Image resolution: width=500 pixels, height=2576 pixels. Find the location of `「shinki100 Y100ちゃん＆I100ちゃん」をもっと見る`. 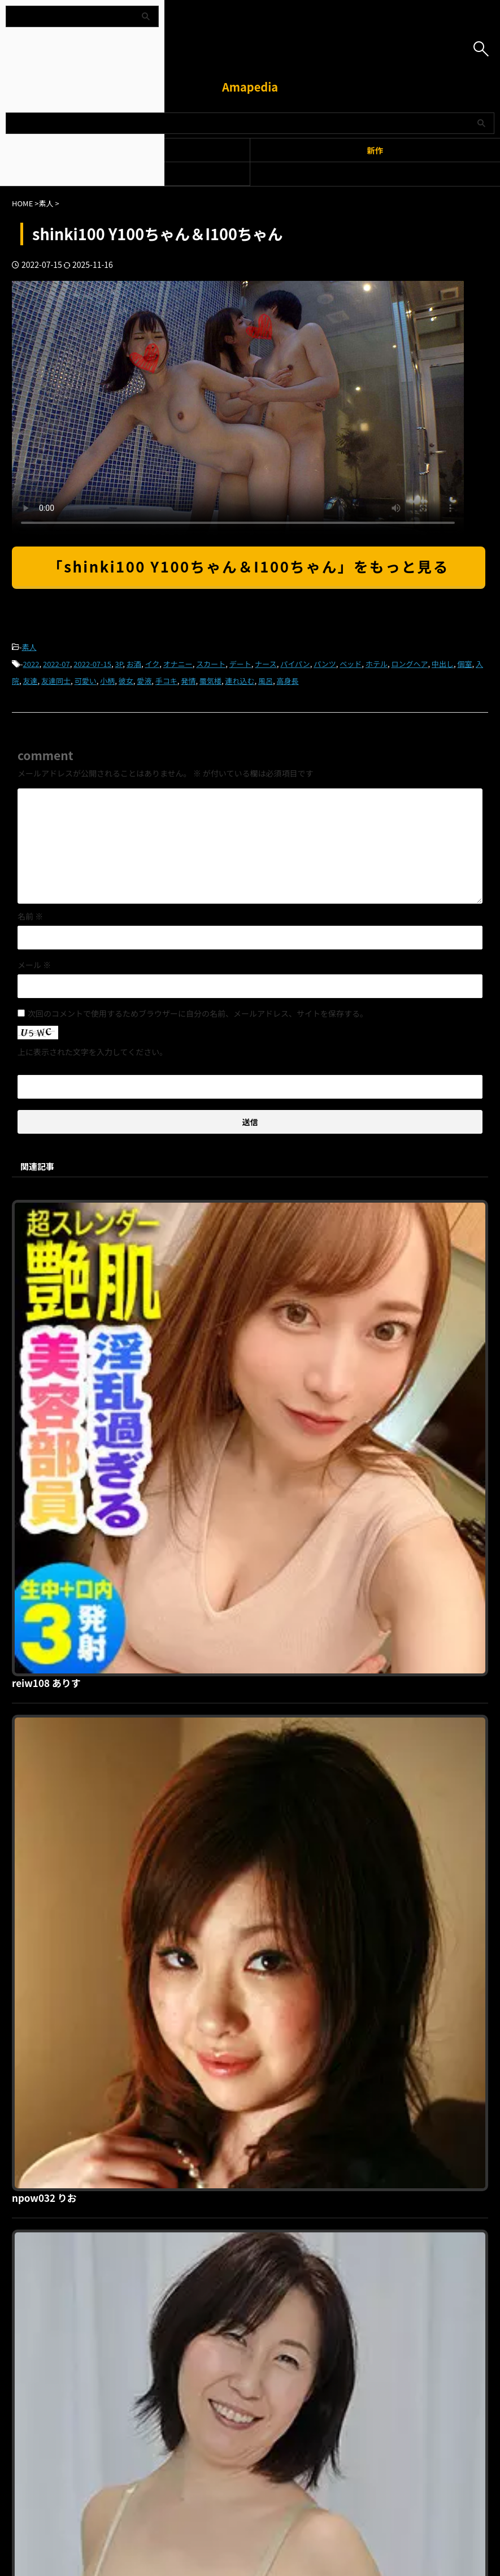

「shinki100 Y100ちゃん＆I100ちゃん」をもっと見る is located at coordinates (248, 566).